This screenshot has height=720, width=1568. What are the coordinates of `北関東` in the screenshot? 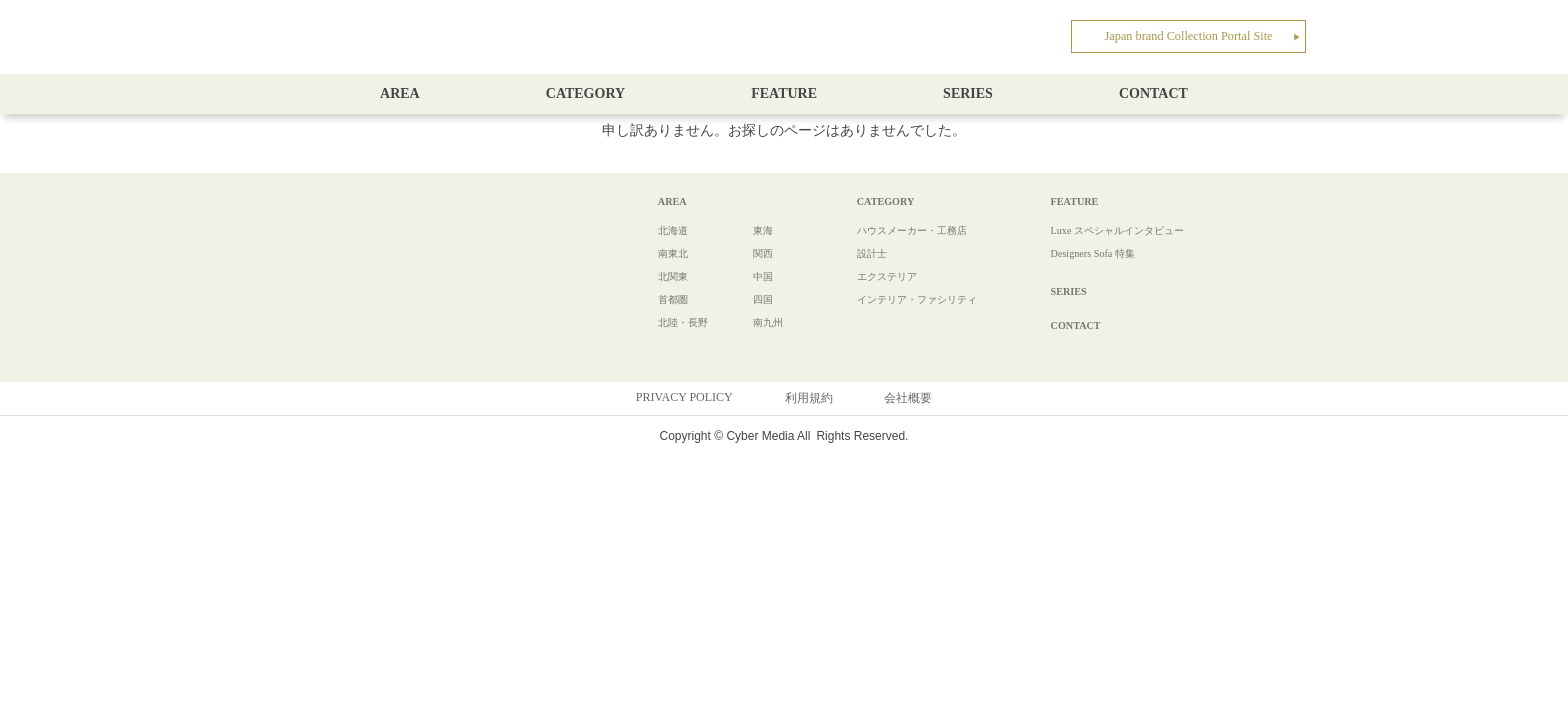 It's located at (659, 276).